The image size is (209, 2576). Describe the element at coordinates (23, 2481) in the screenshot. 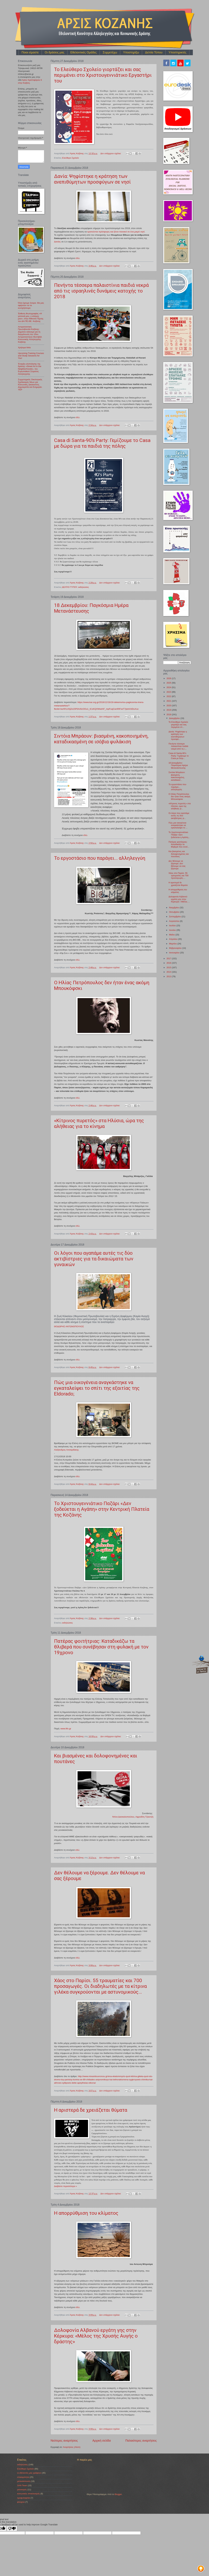

I see `μετανάστευση` at that location.